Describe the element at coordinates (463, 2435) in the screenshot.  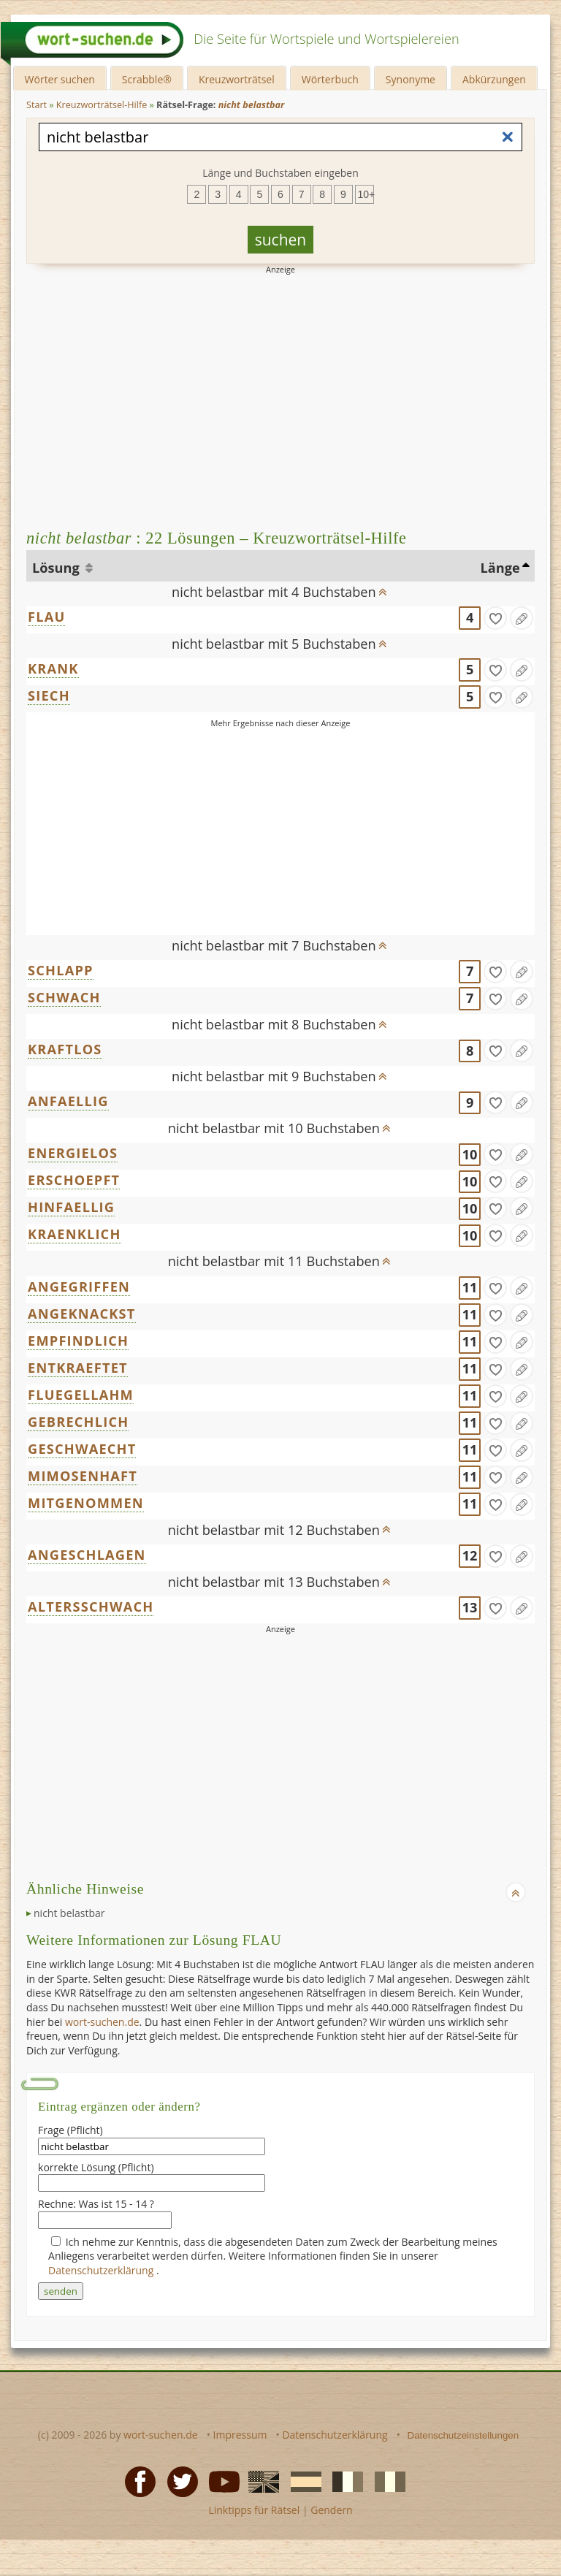
I see `Datenschutzeinstellungen` at that location.